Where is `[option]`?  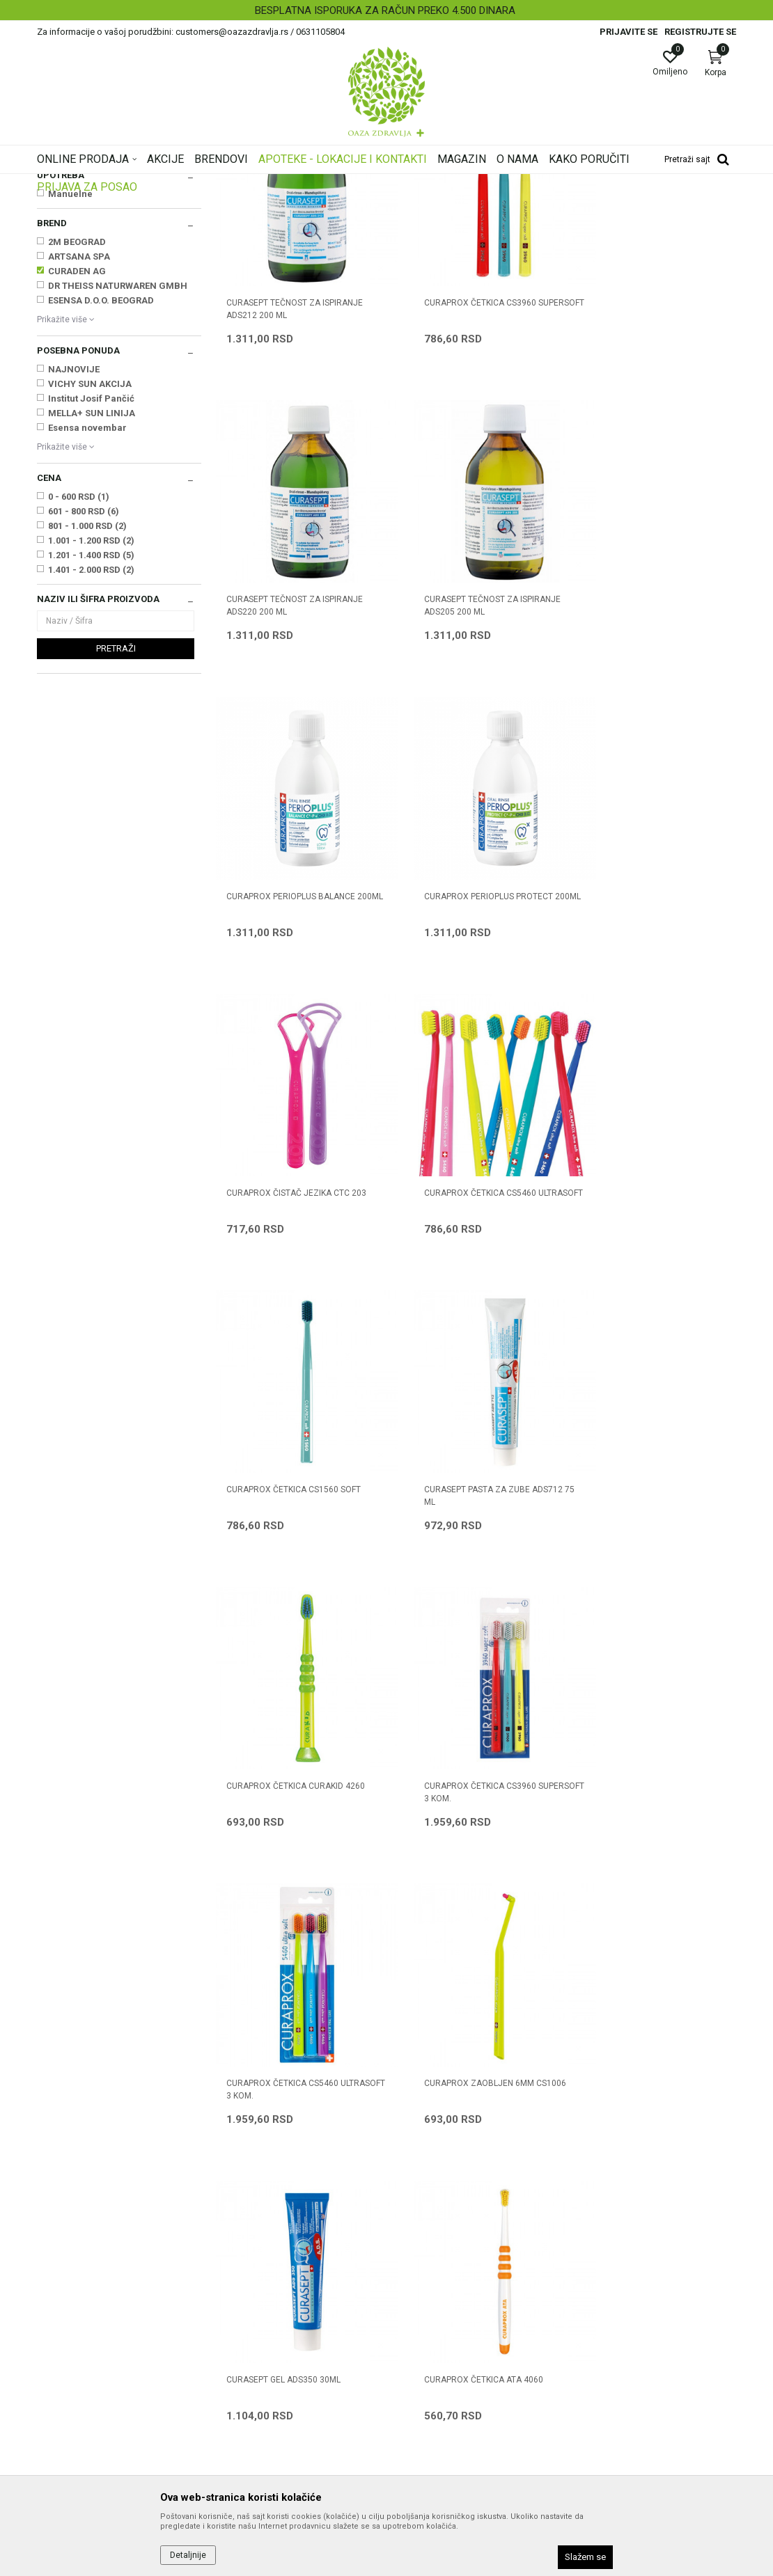
[option] is located at coordinates (386, 10).